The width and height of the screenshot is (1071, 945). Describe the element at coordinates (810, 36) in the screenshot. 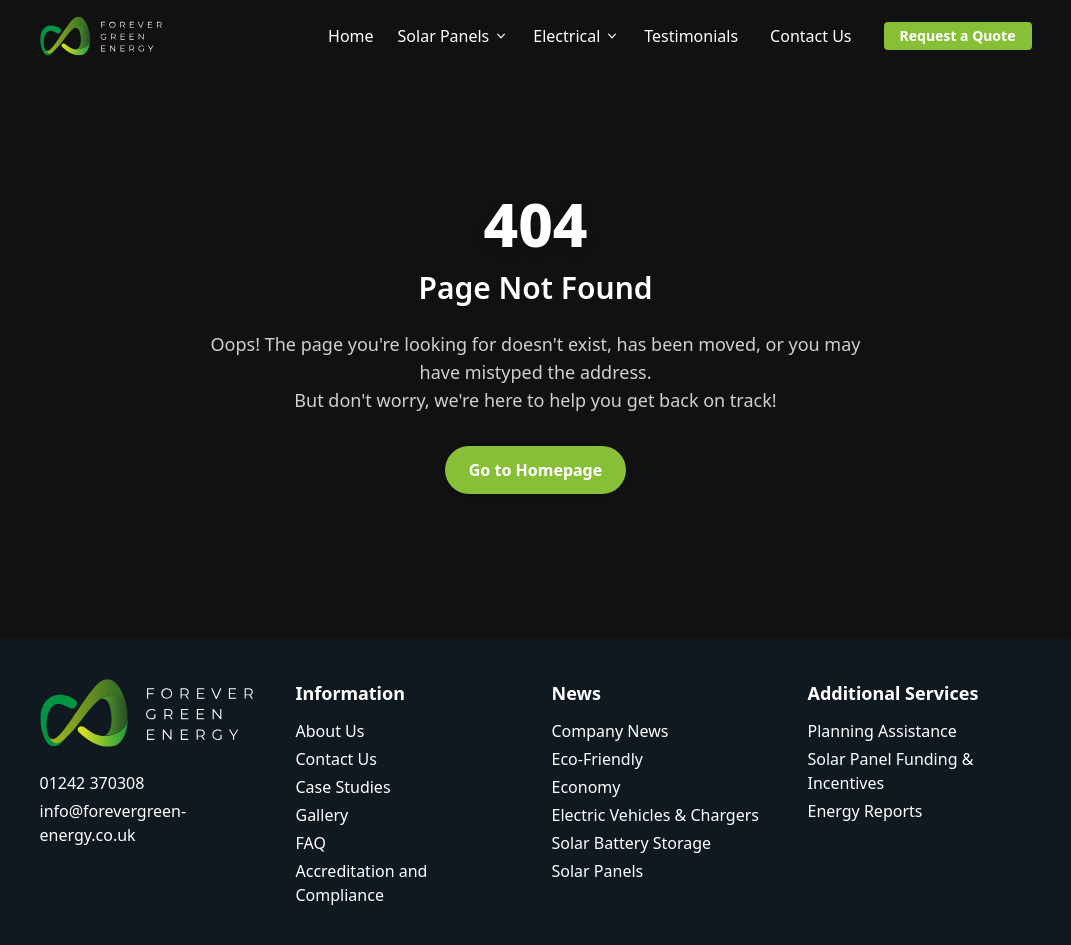

I see `Contact Us` at that location.